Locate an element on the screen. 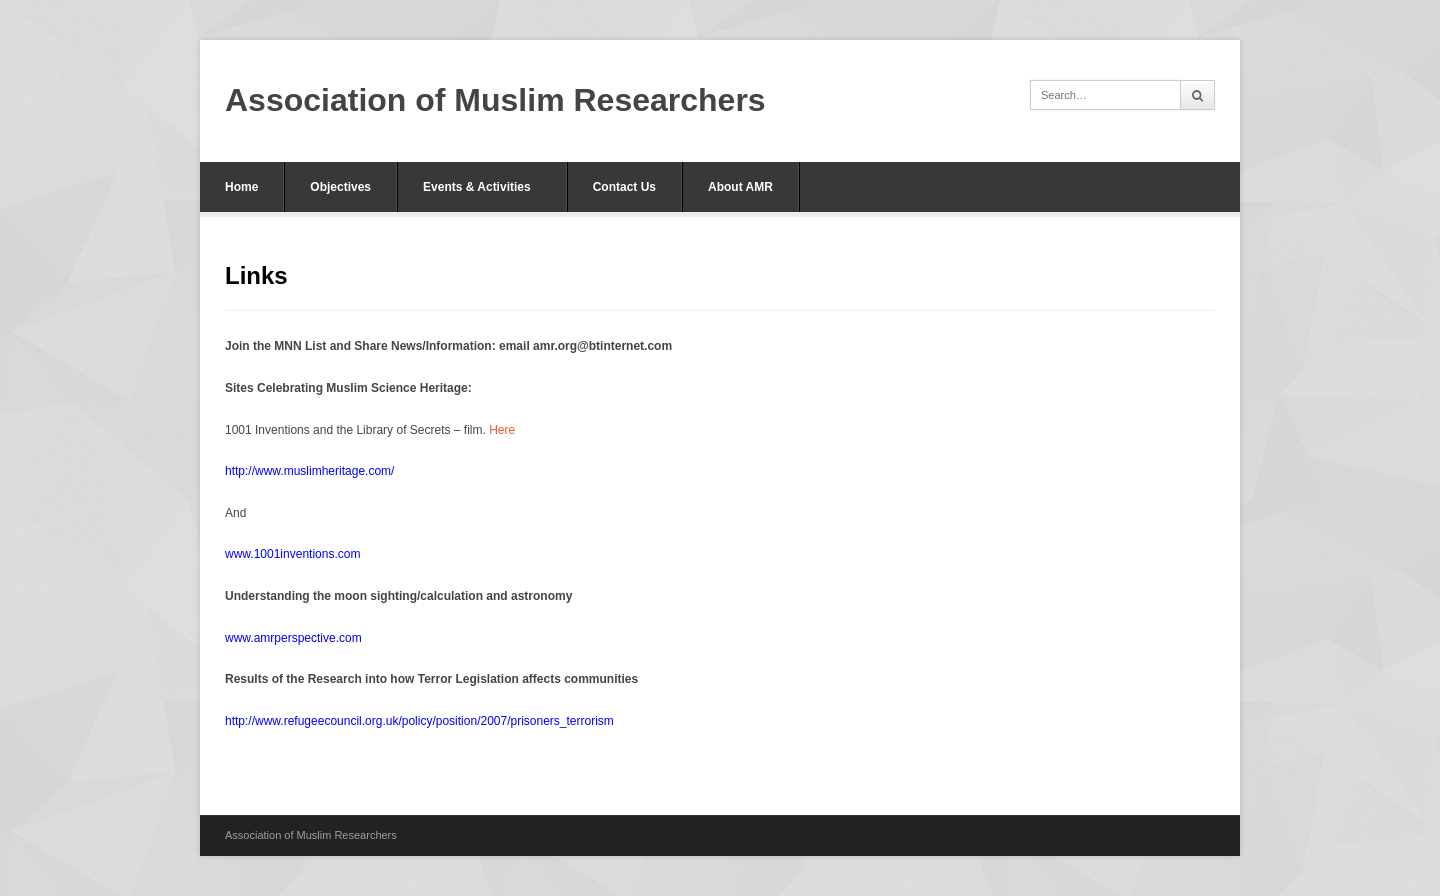 The width and height of the screenshot is (1440, 896). Contact Us is located at coordinates (624, 187).